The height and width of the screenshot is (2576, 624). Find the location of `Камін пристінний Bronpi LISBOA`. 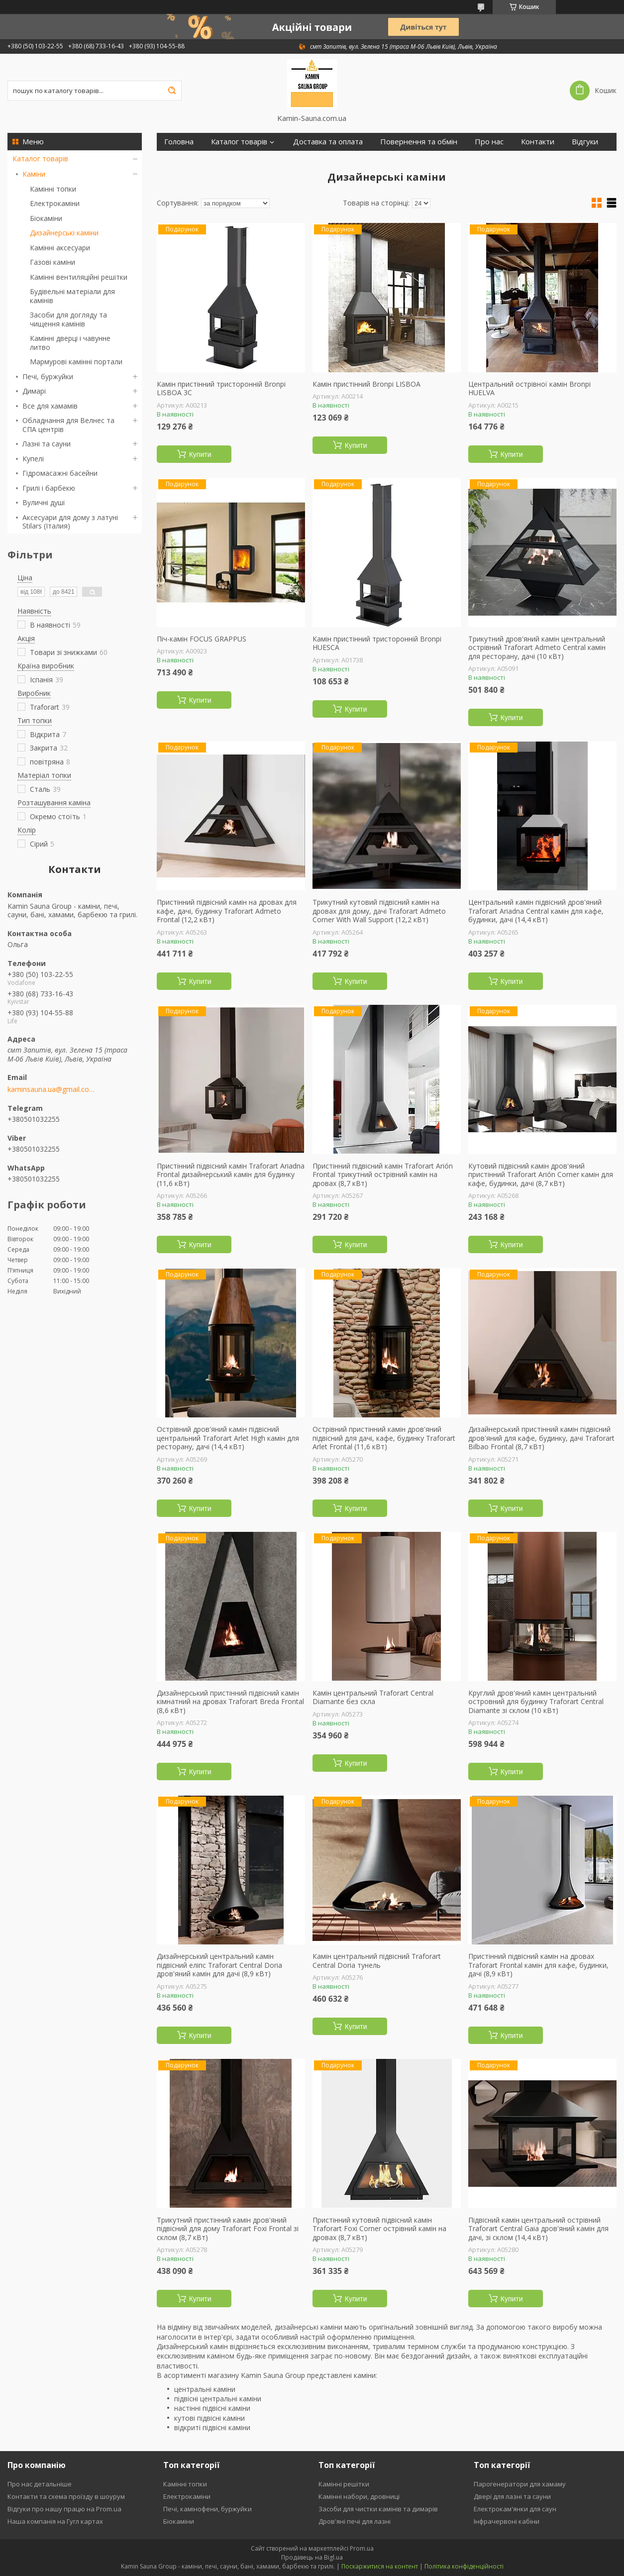

Камін пристінний Bronpi LISBOA is located at coordinates (366, 384).